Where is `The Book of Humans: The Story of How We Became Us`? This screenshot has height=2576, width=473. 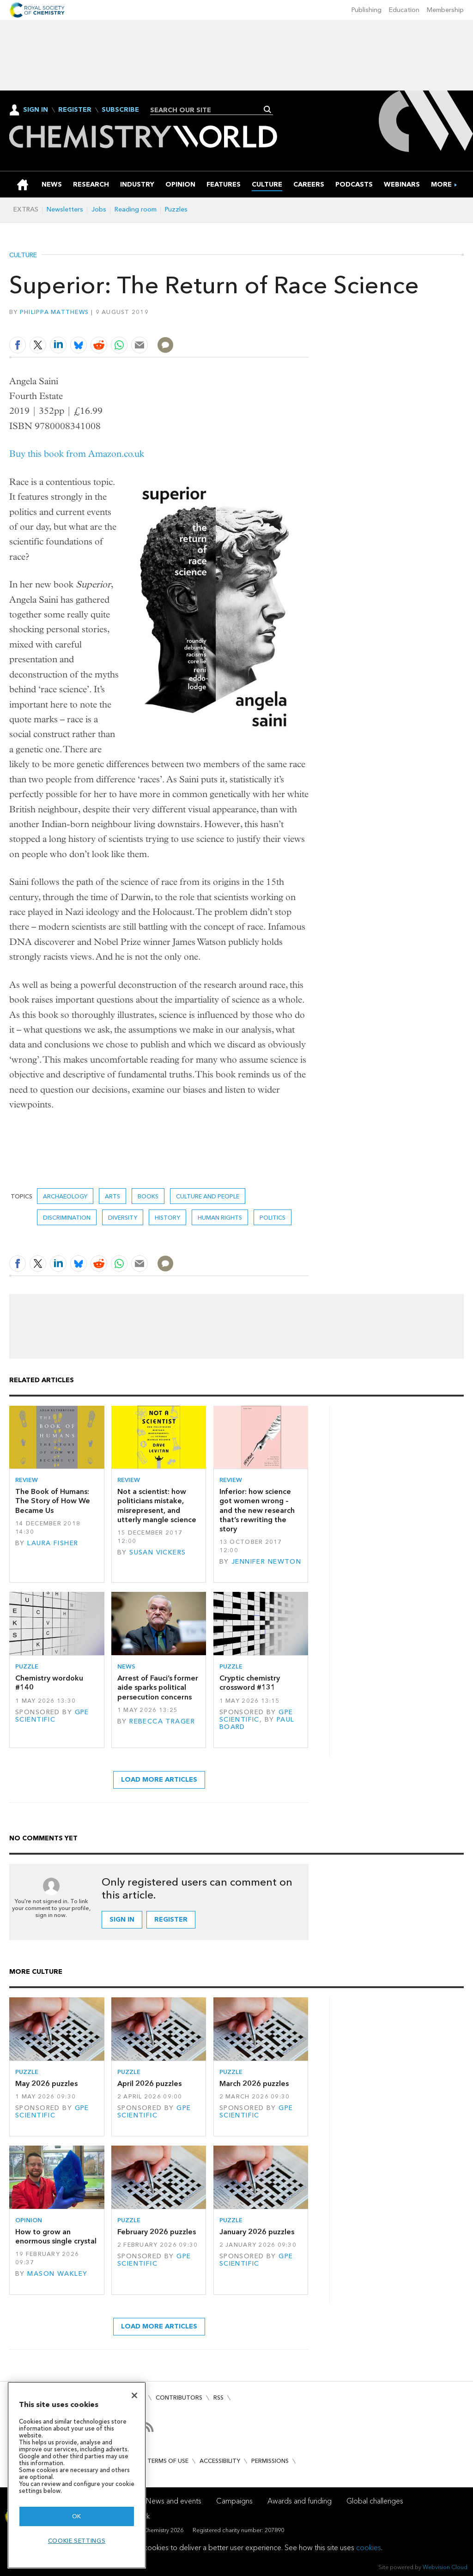
The Book of Humans: The Story of How We Became Us is located at coordinates (52, 1501).